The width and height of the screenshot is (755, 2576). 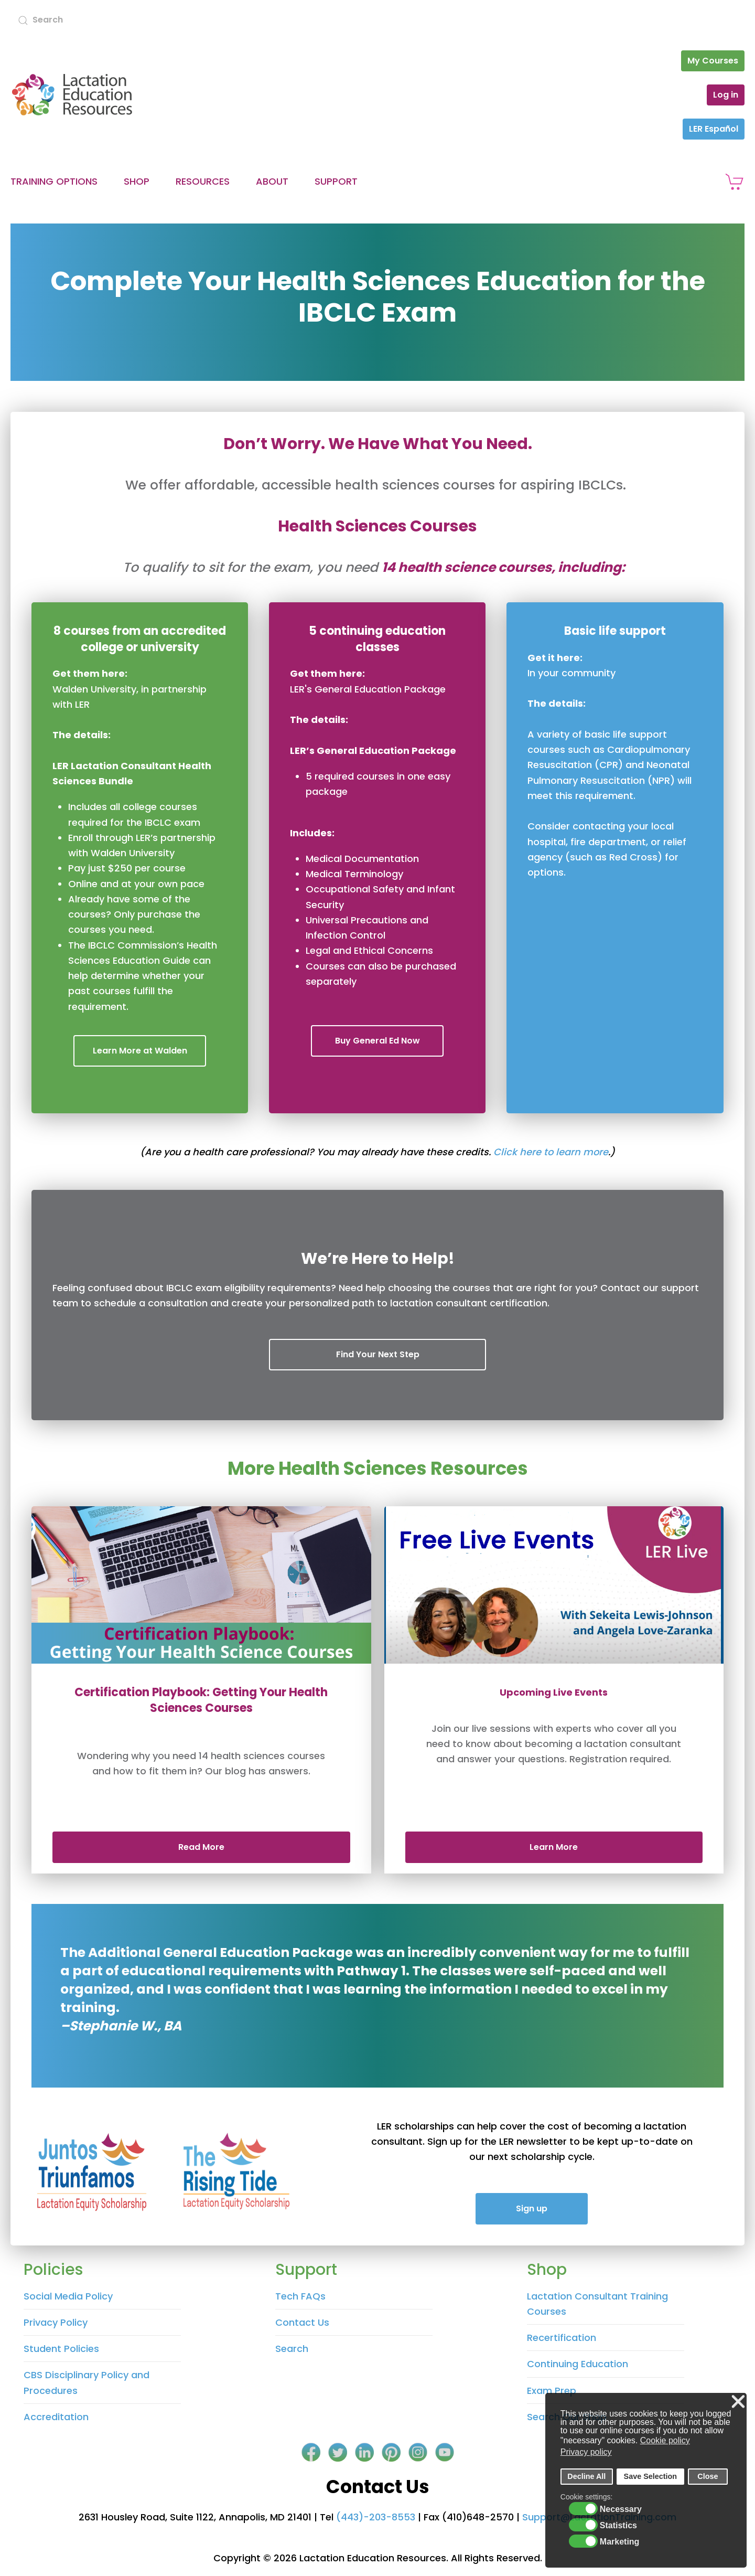 What do you see at coordinates (550, 1151) in the screenshot?
I see `Click here to learn more` at bounding box center [550, 1151].